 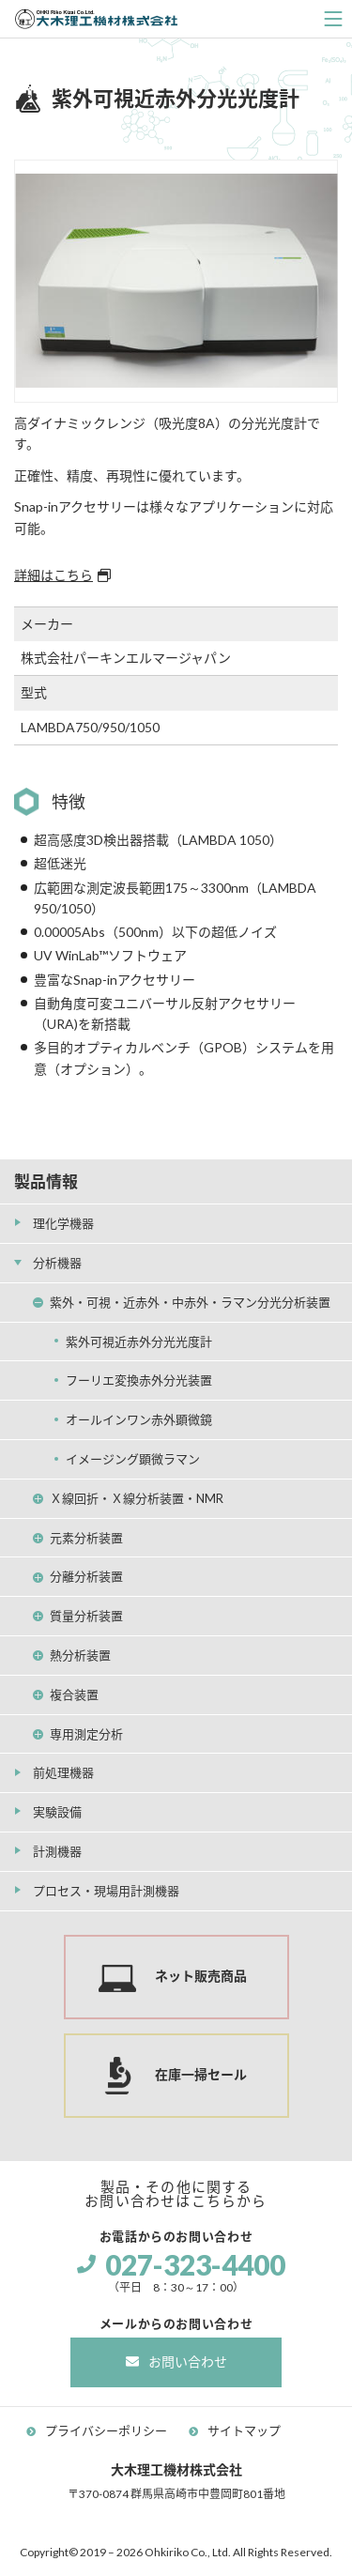 I want to click on 前処理機器, so click(x=63, y=1772).